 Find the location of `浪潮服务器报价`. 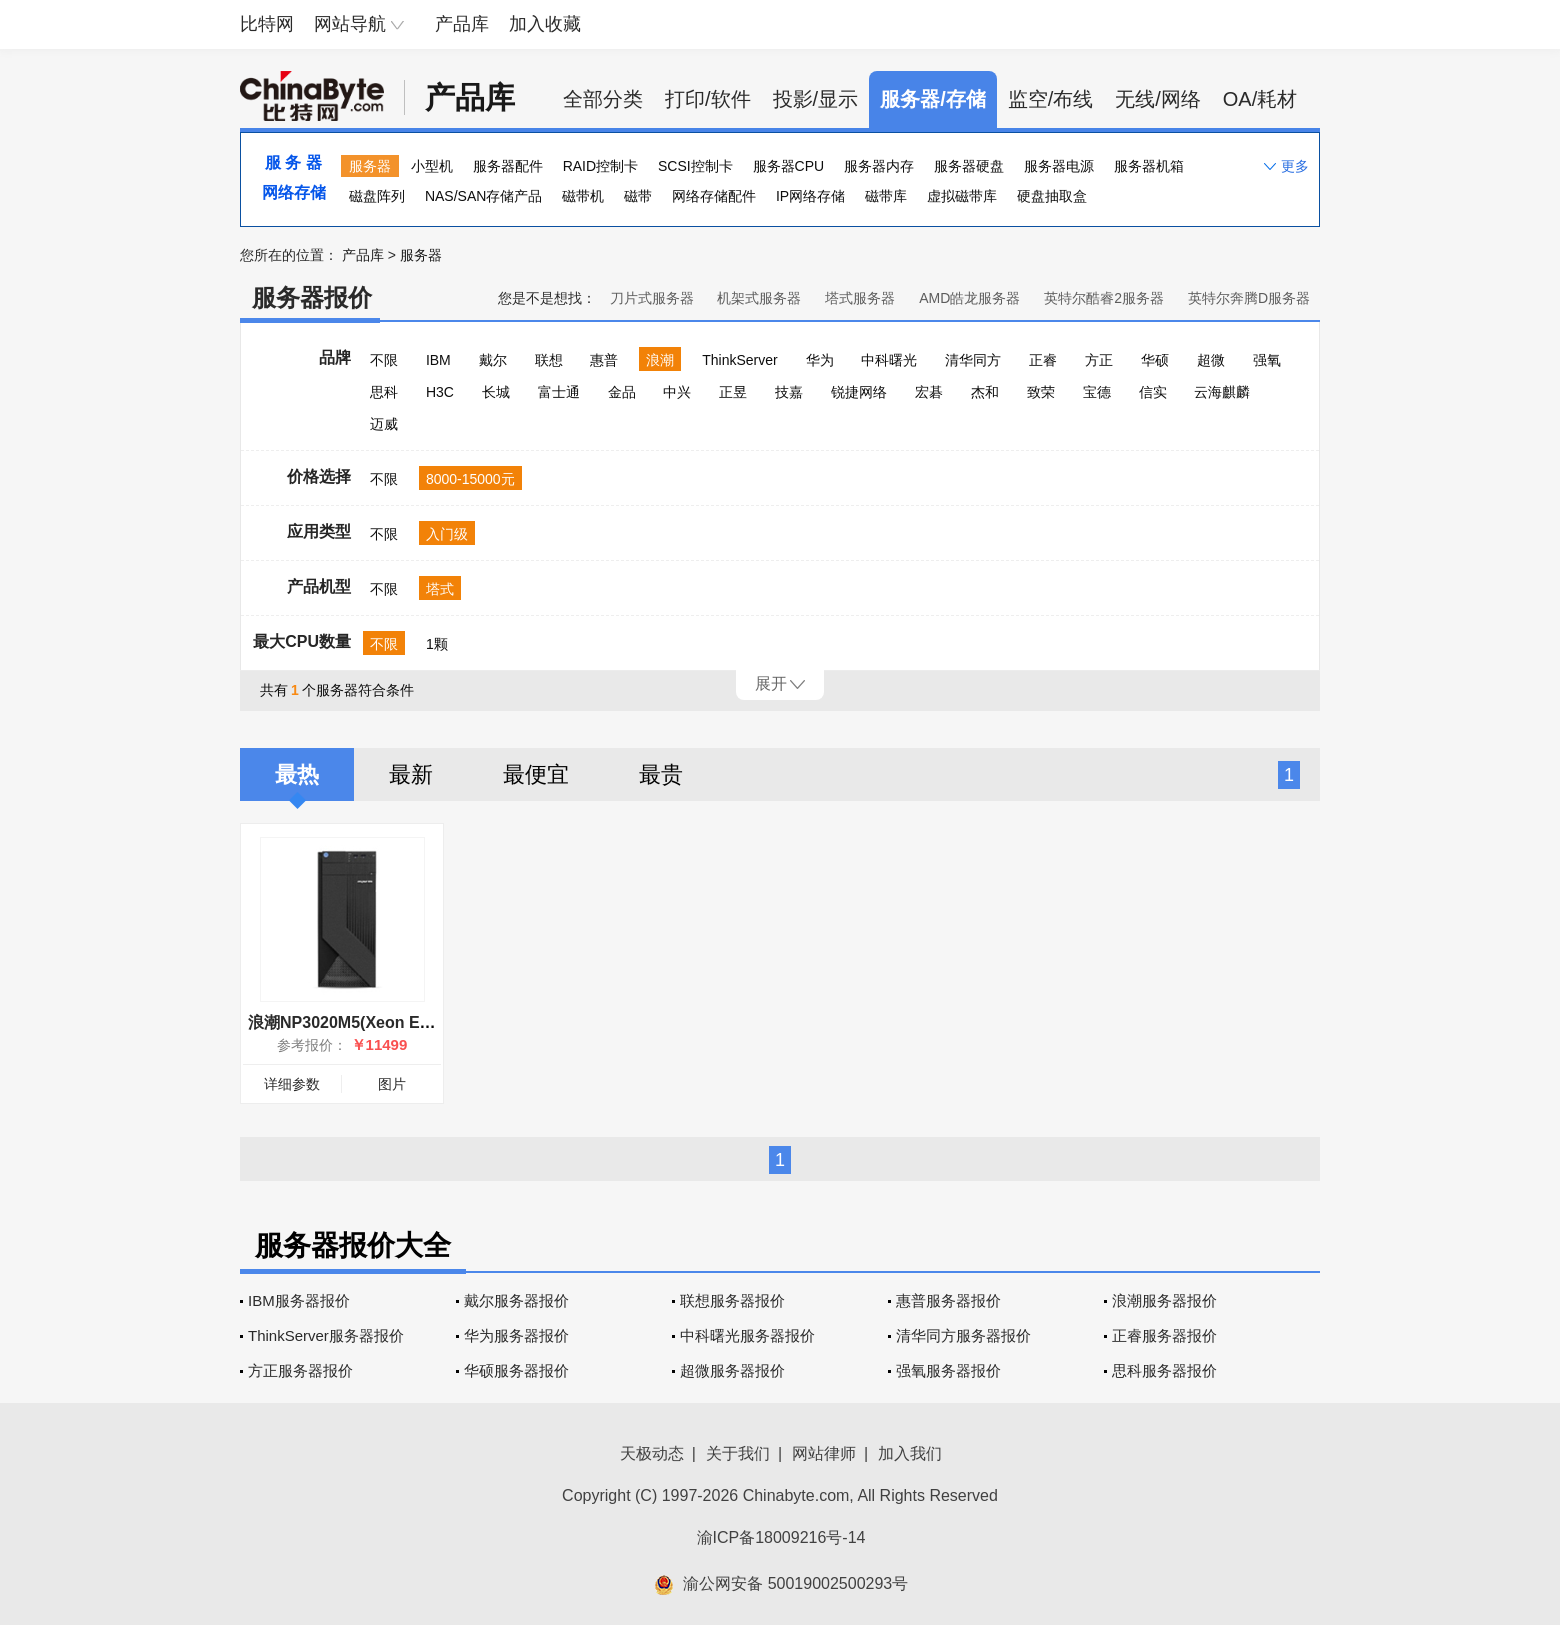

浪潮服务器报价 is located at coordinates (1164, 1300).